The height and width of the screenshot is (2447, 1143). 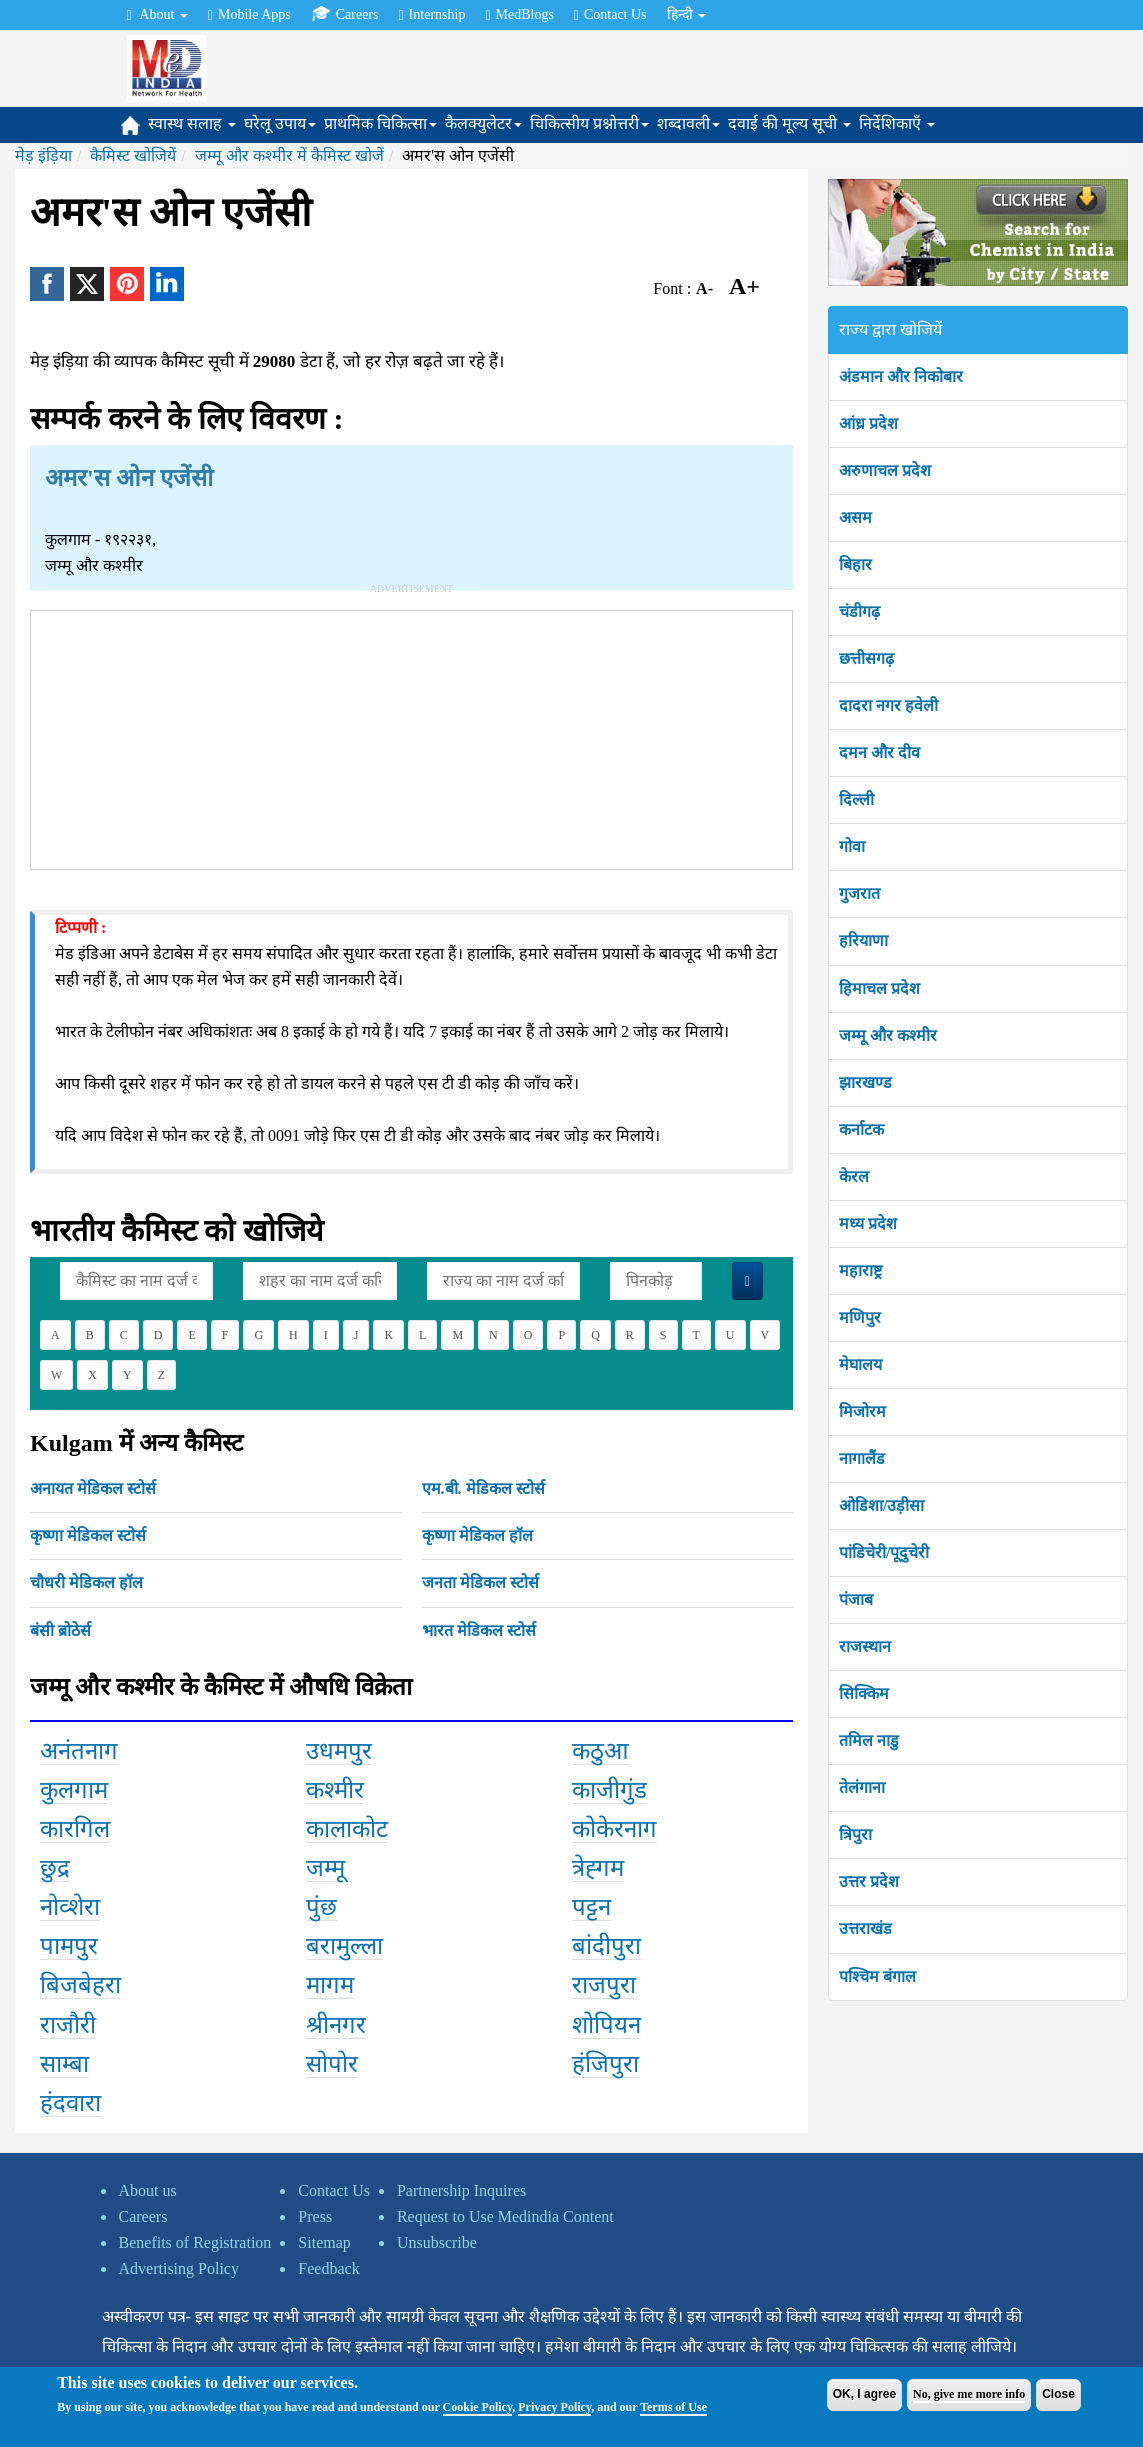 I want to click on महाराष्ट्र, so click(x=860, y=1270).